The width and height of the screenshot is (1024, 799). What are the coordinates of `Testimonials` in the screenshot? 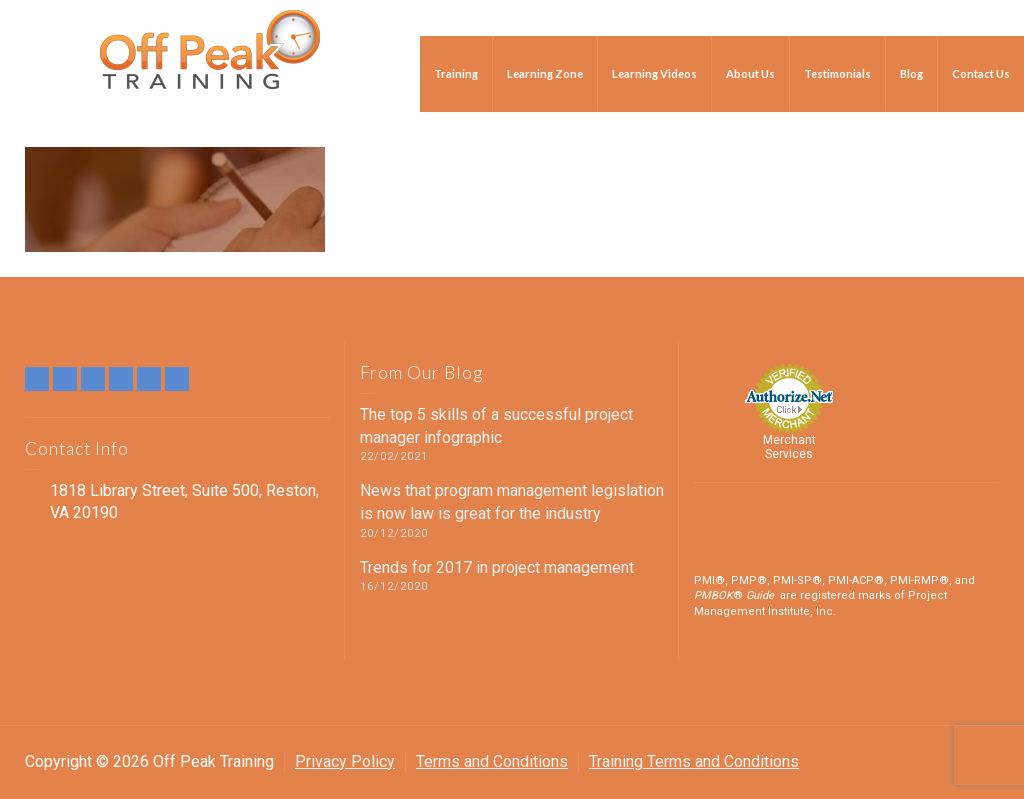 It's located at (837, 73).